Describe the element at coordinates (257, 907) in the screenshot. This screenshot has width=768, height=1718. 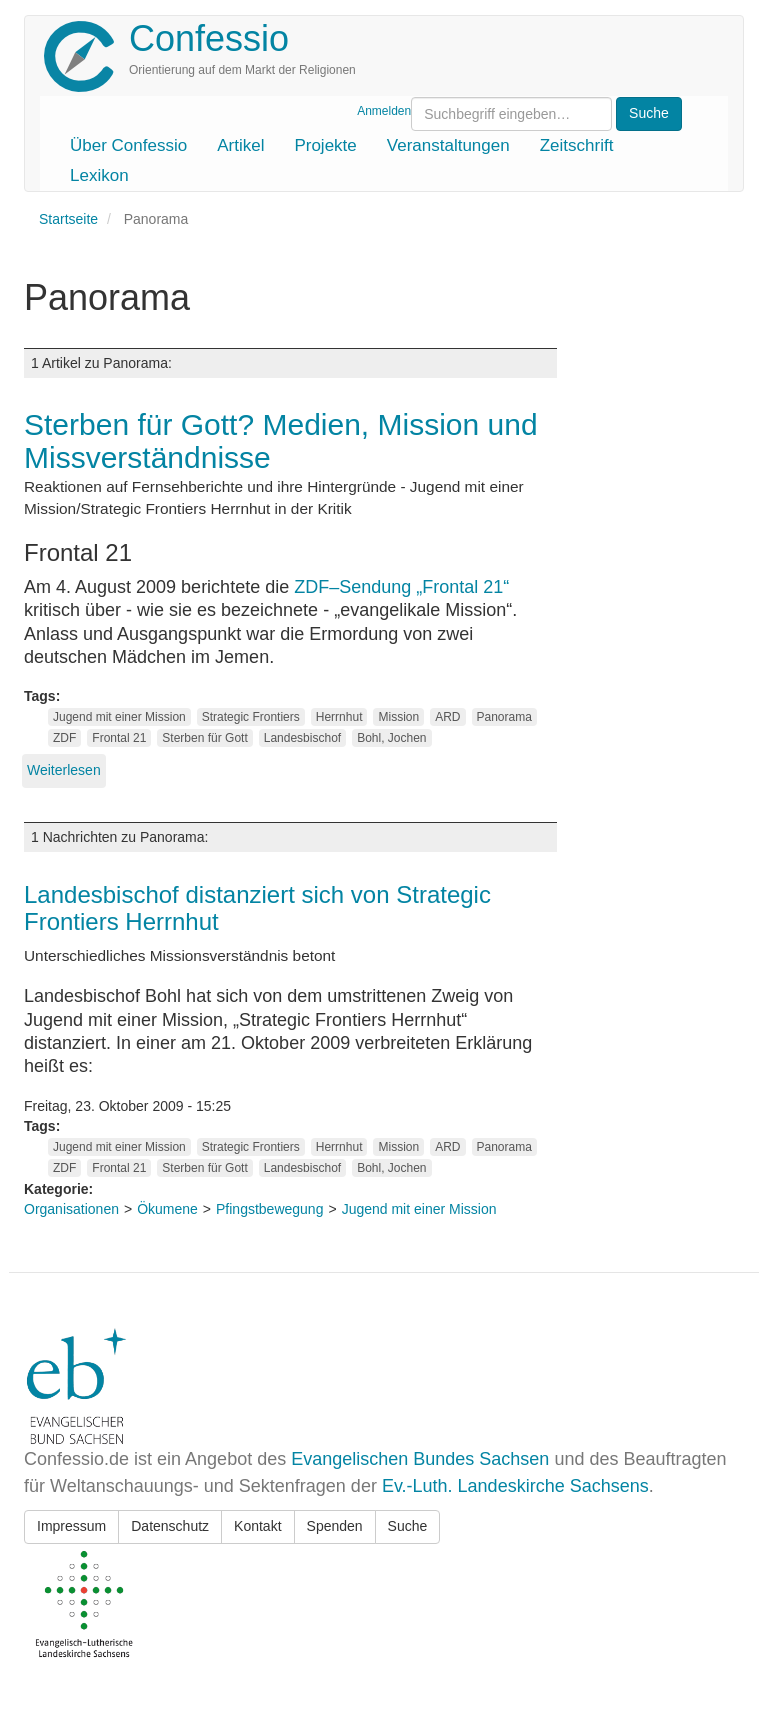
I see `Landesbischof distanziert sich von Strategic Frontiers Herrnhut` at that location.